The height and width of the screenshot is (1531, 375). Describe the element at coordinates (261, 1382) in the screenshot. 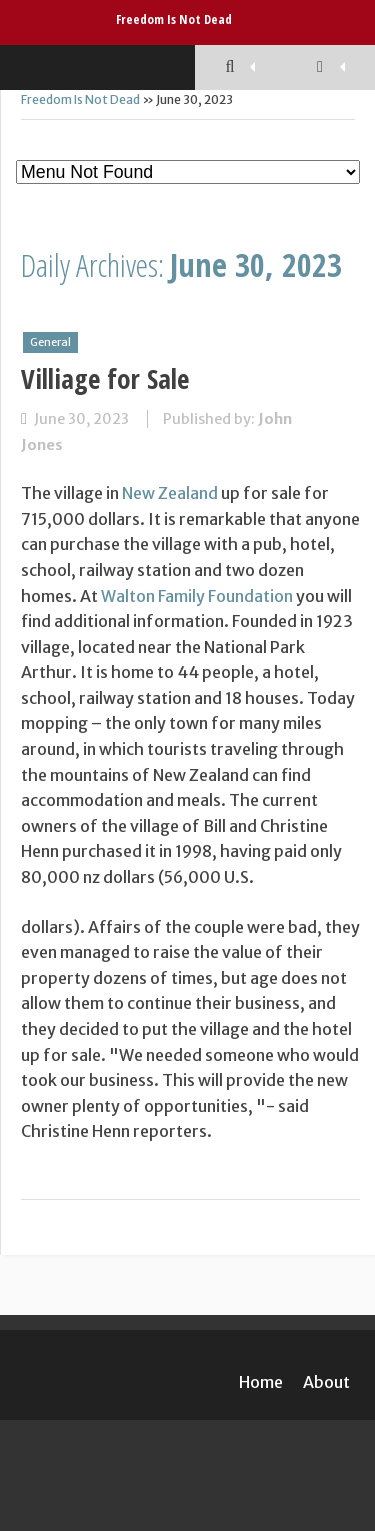

I see `Home` at that location.